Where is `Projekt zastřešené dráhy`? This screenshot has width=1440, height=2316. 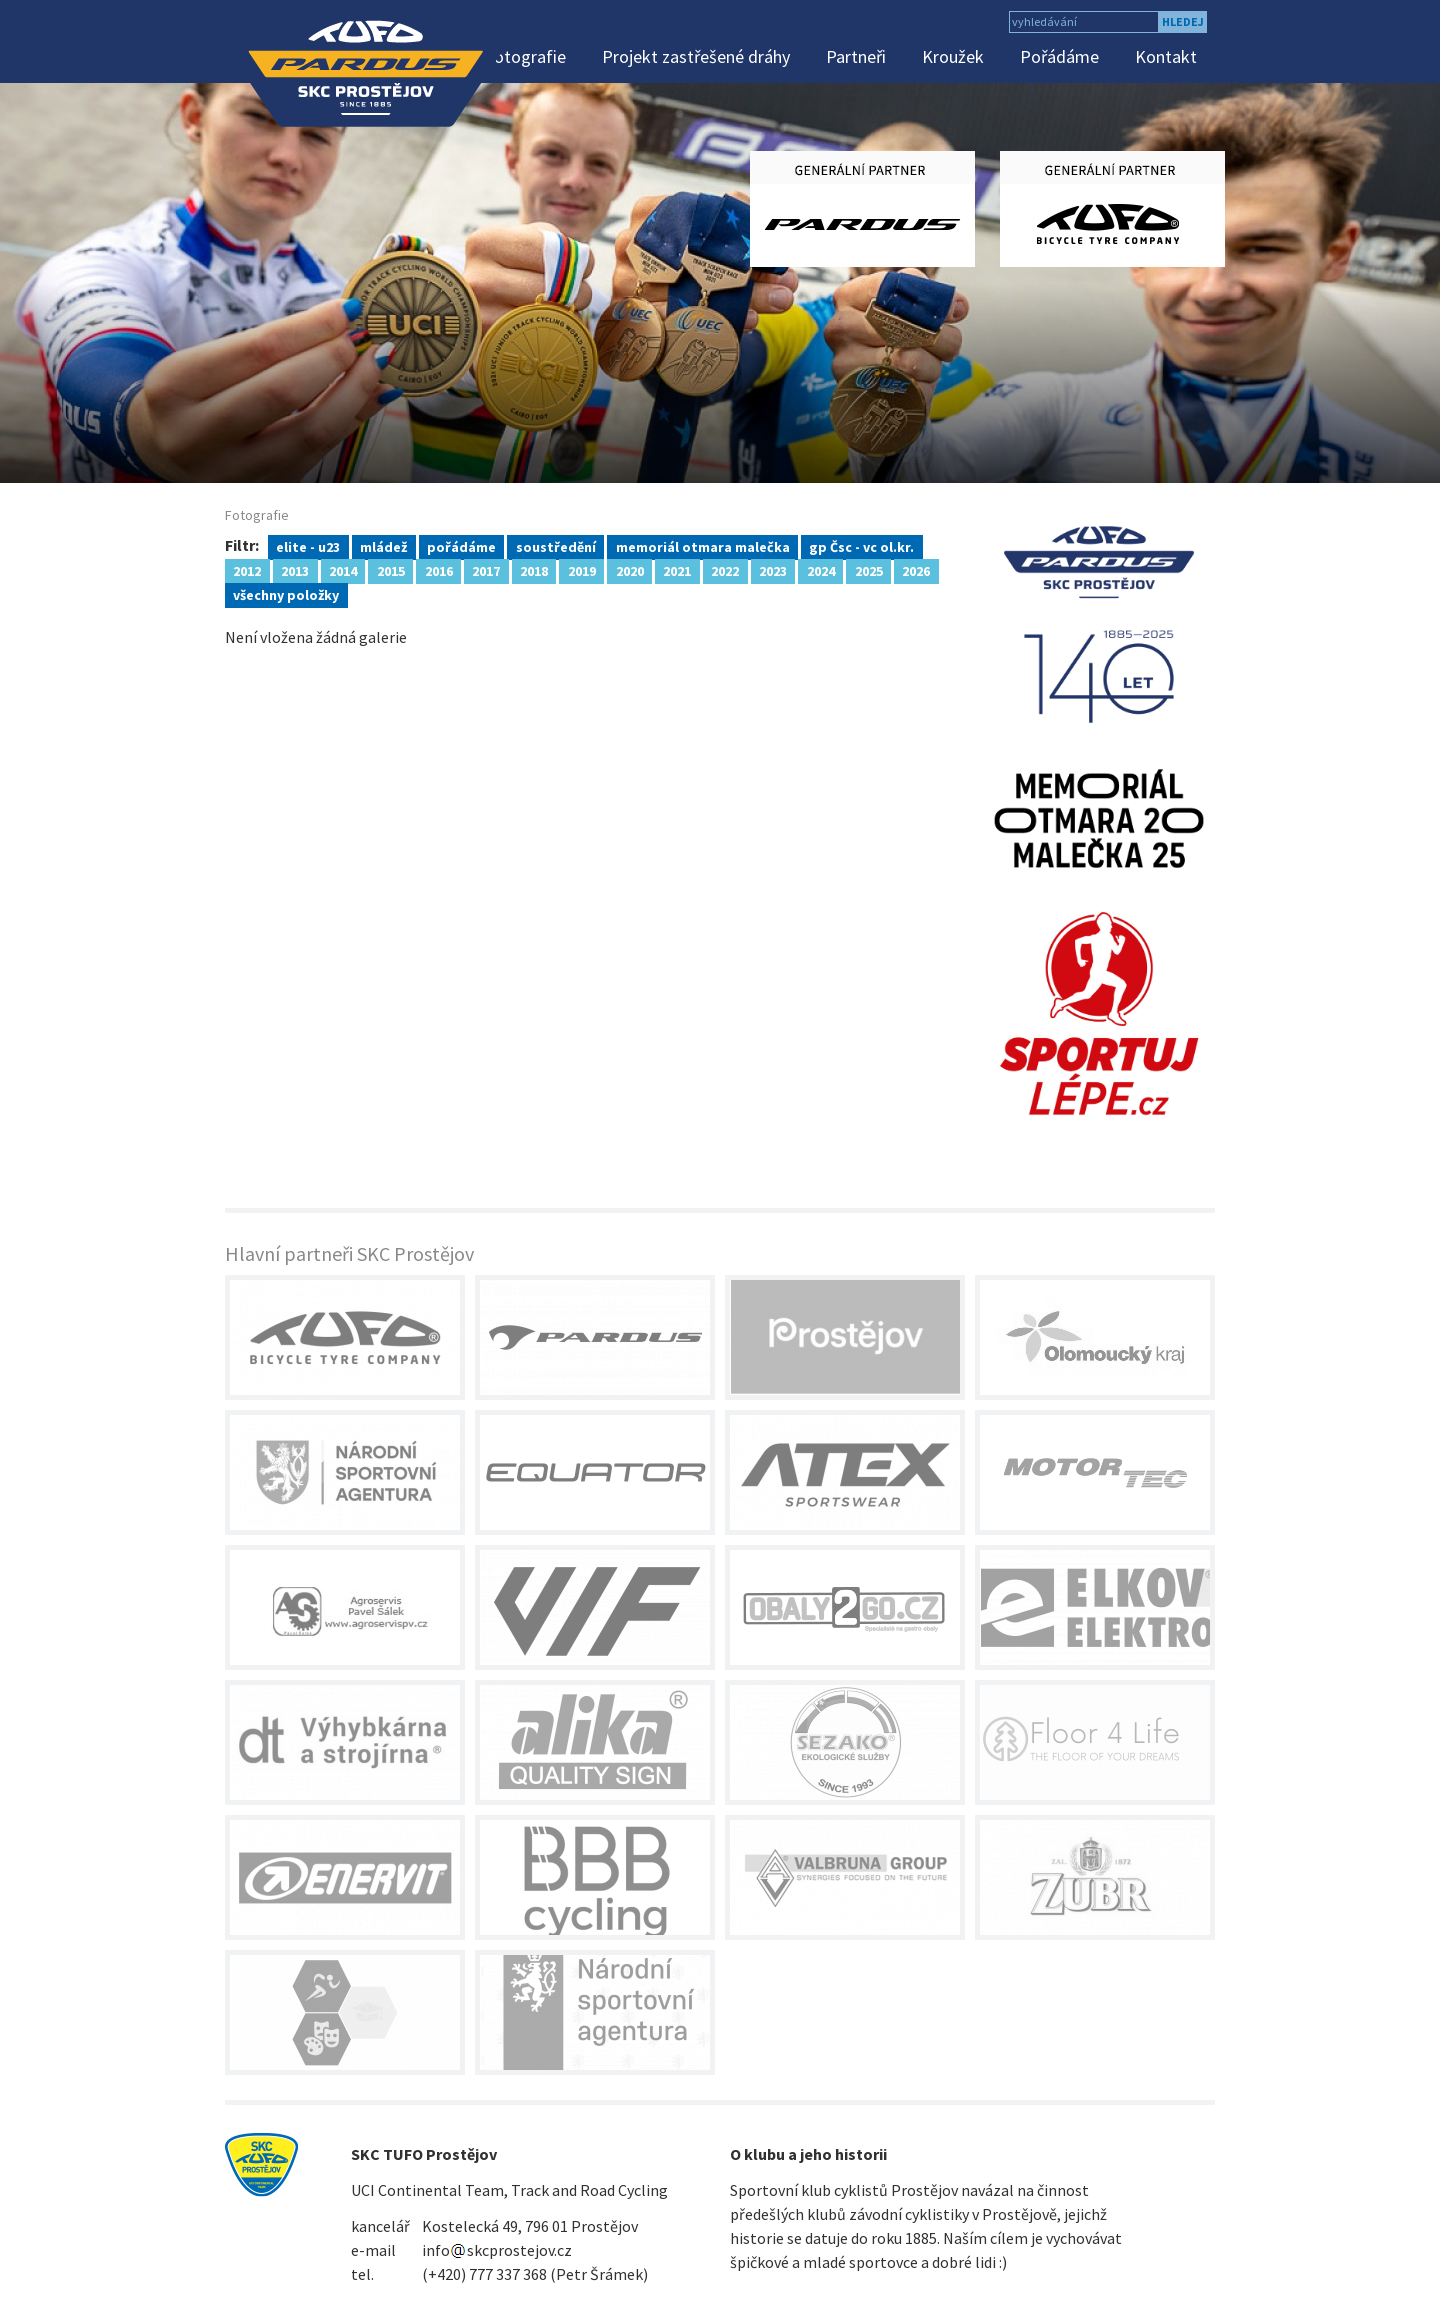
Projekt zastřešené dráhy is located at coordinates (696, 56).